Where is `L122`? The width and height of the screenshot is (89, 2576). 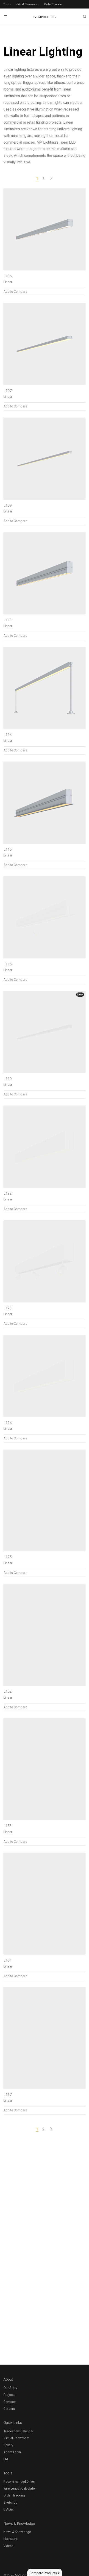
L122 is located at coordinates (7, 1252).